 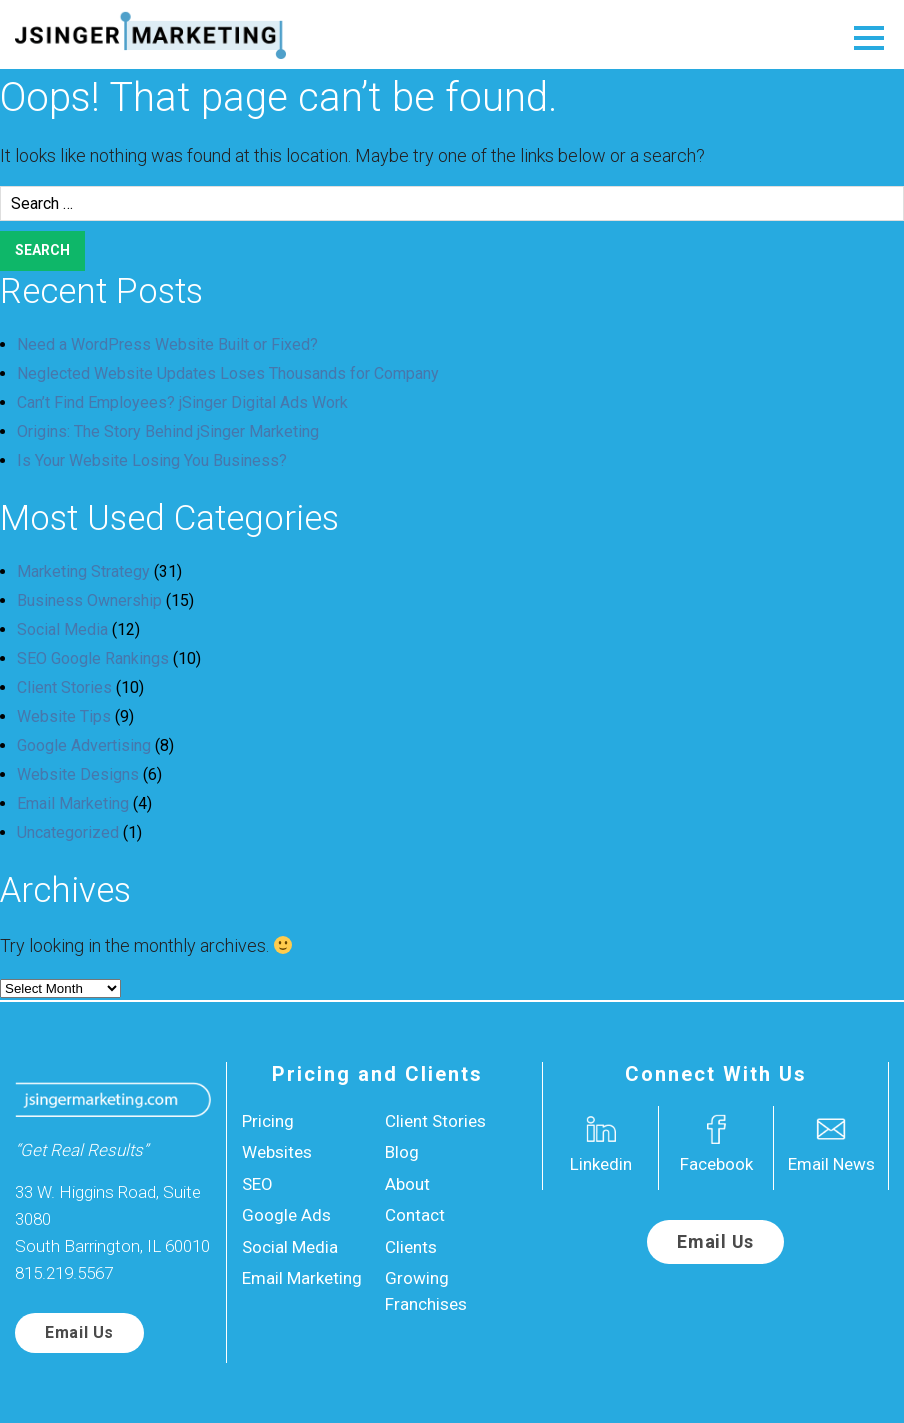 I want to click on Website Designs, so click(x=78, y=774).